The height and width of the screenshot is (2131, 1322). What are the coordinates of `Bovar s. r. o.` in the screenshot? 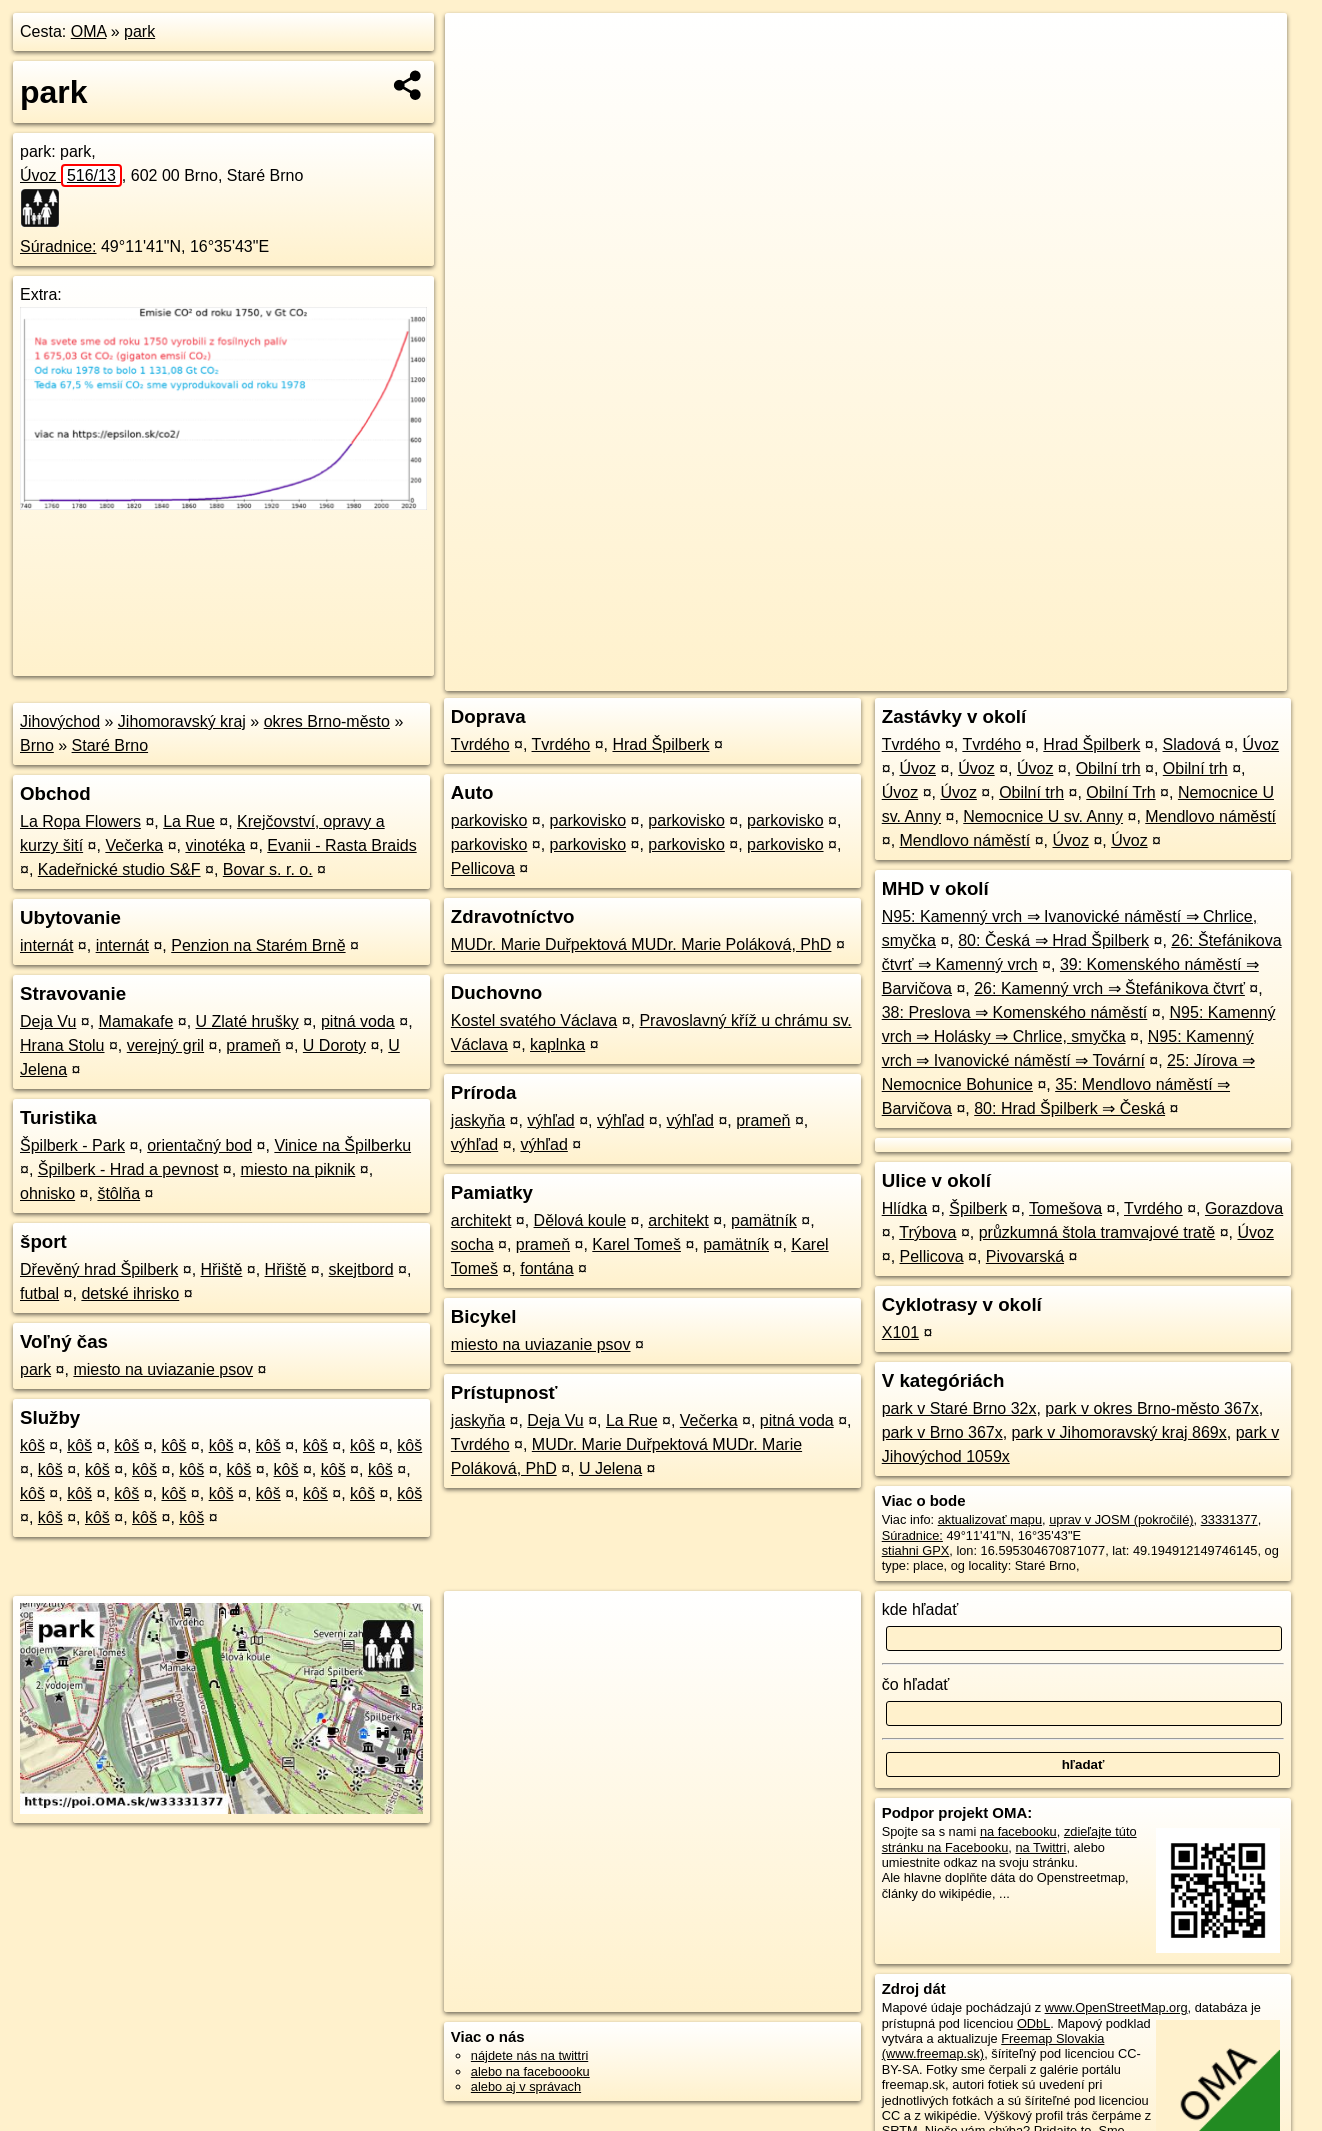 It's located at (268, 869).